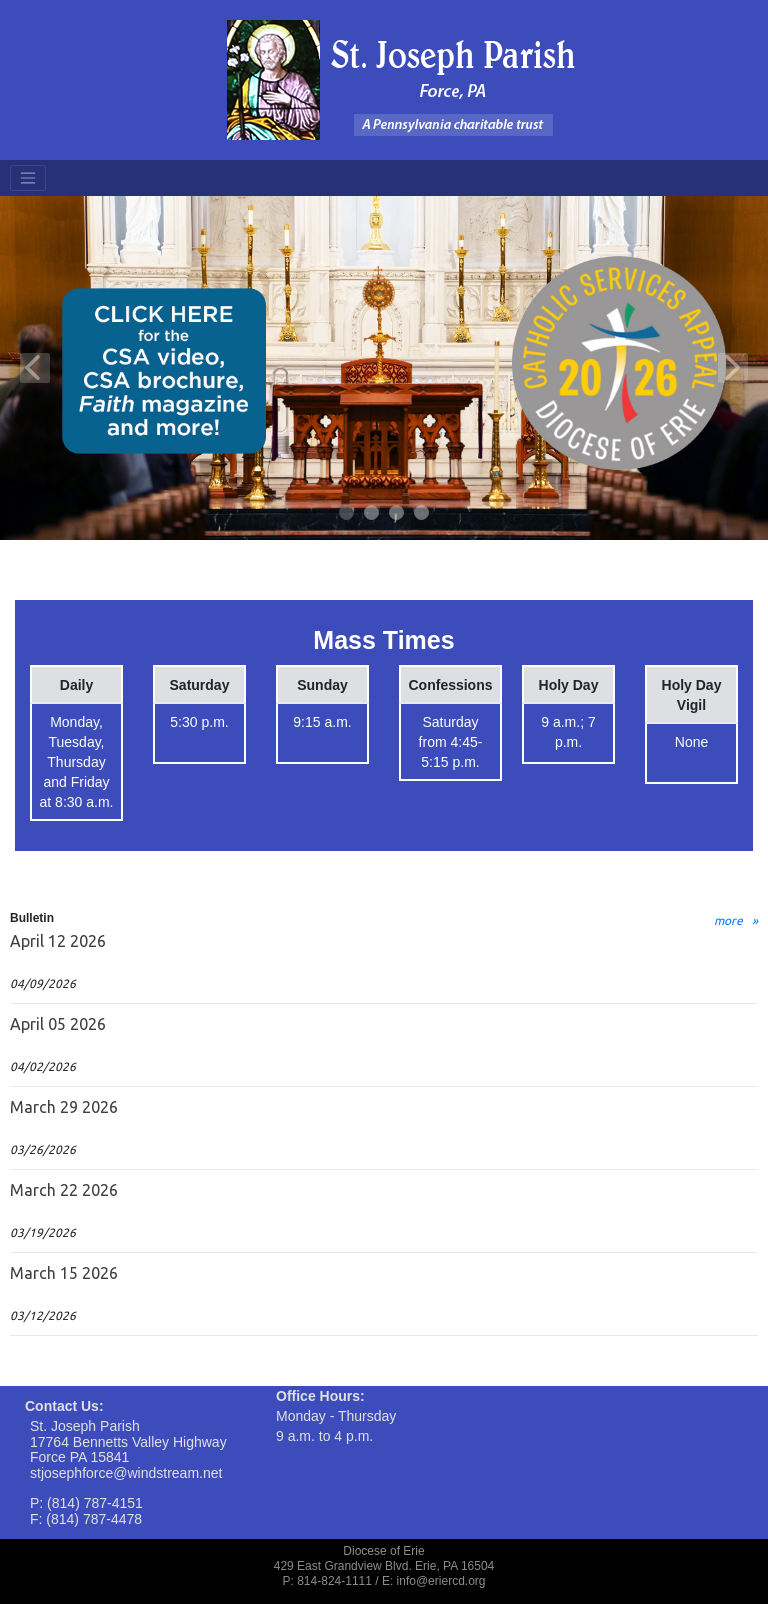  I want to click on April 12 2026, so click(58, 941).